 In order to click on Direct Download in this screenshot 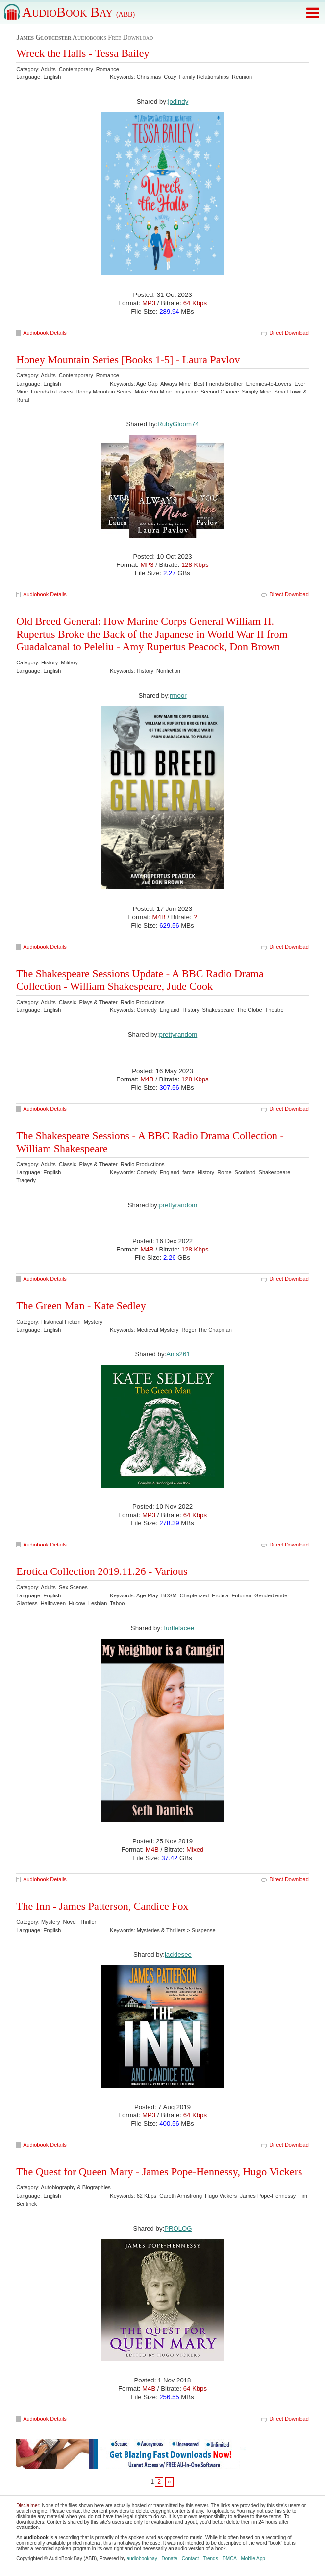, I will do `click(289, 333)`.